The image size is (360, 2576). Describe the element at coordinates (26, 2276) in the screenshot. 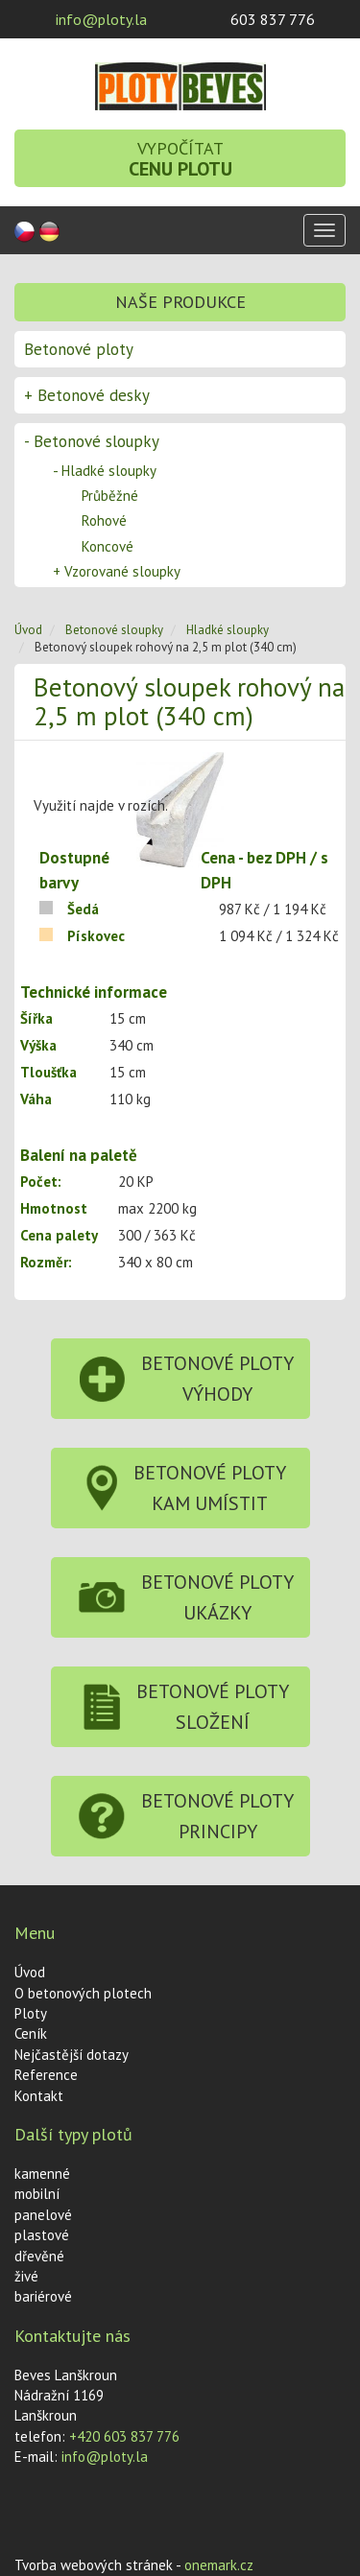

I see `živé` at that location.